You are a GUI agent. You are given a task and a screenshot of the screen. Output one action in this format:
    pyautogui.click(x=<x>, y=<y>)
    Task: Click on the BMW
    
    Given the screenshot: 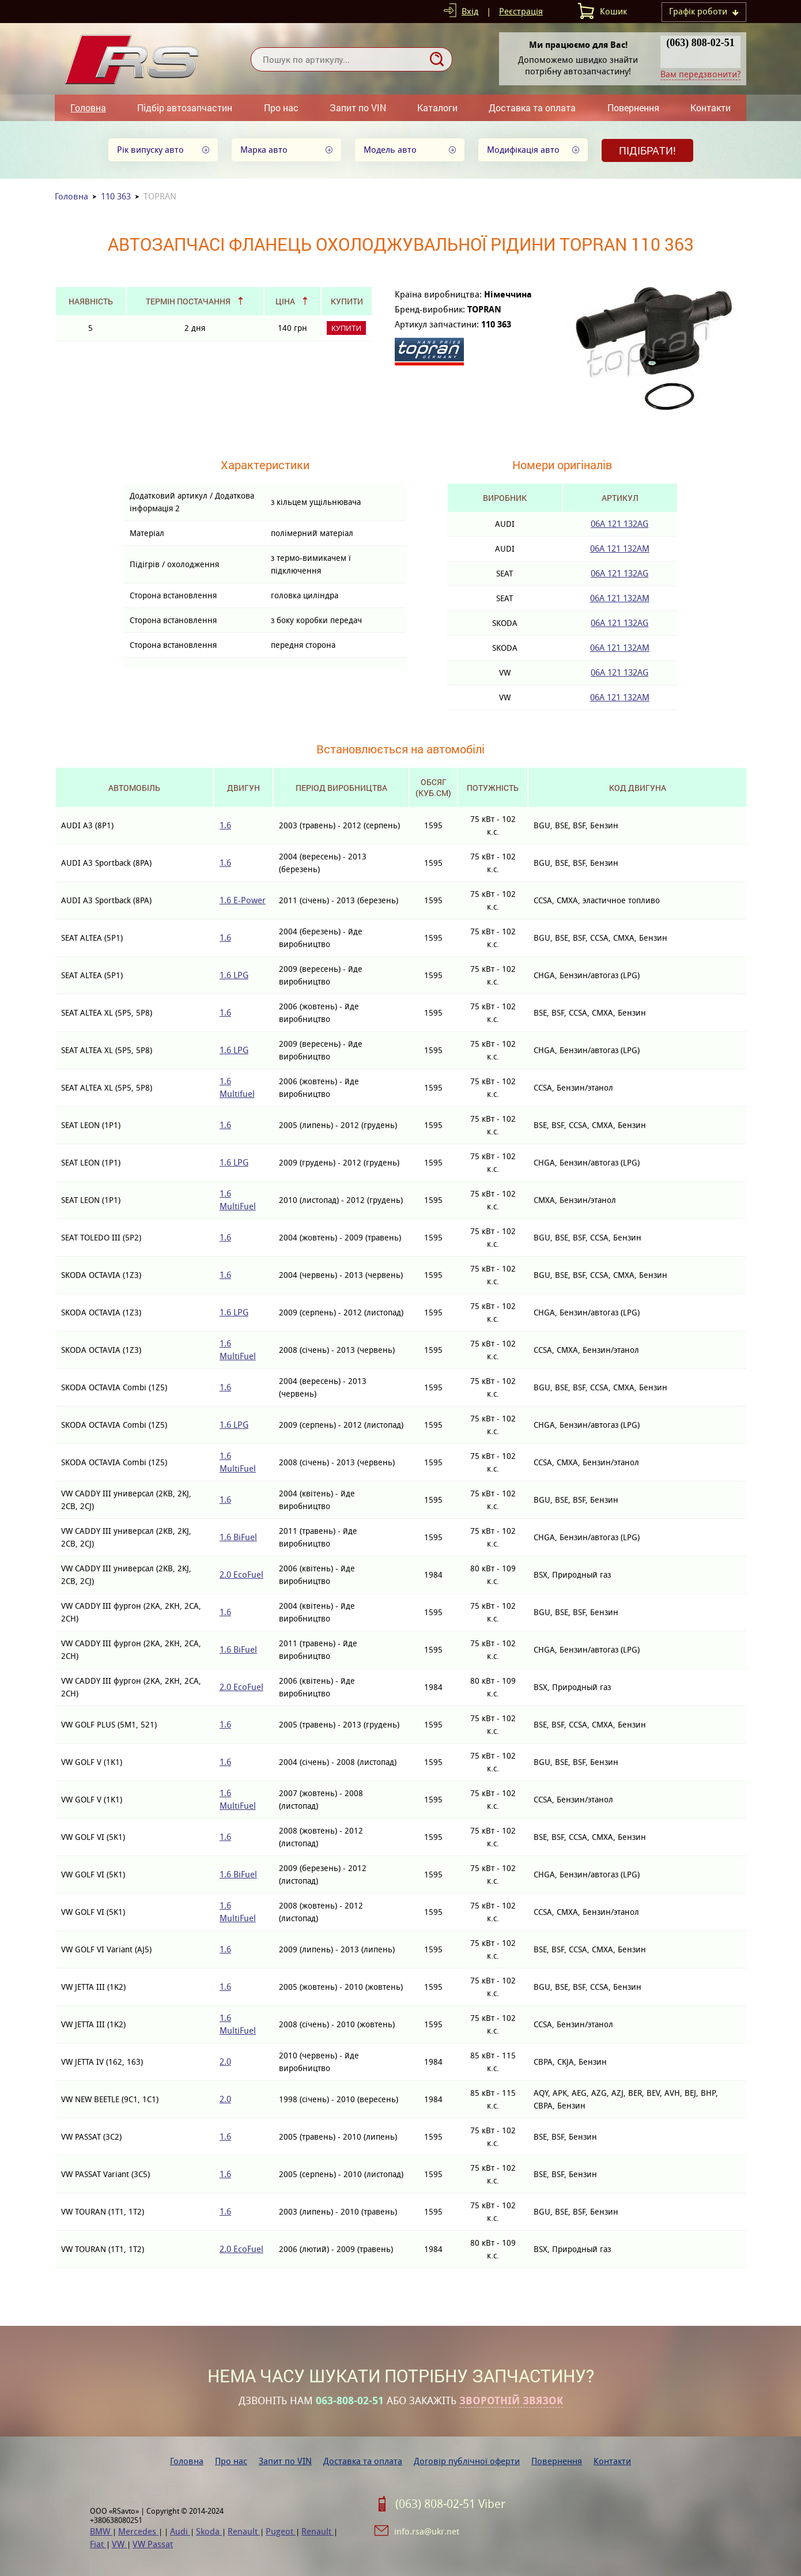 What is the action you would take?
    pyautogui.click(x=101, y=2531)
    